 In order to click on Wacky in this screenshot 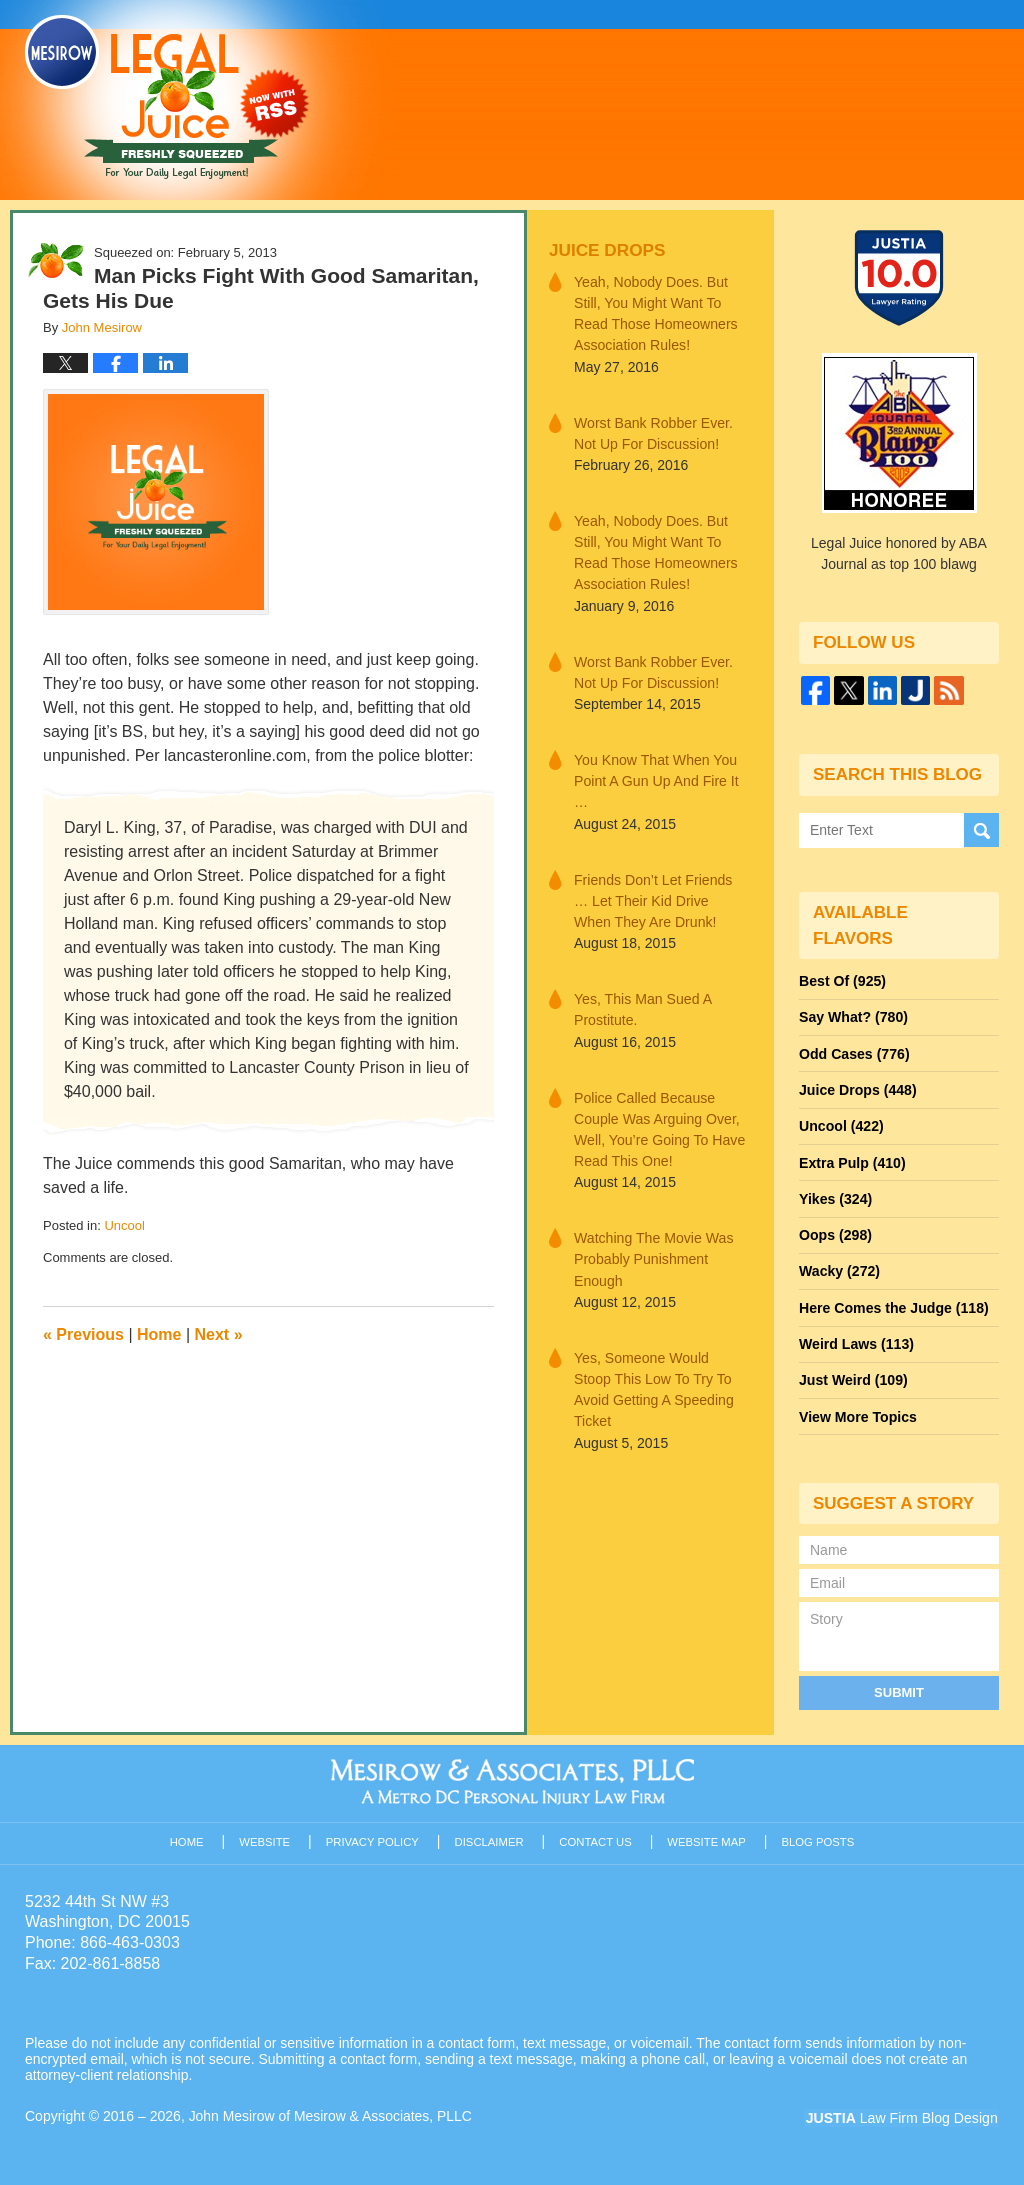, I will do `click(839, 1269)`.